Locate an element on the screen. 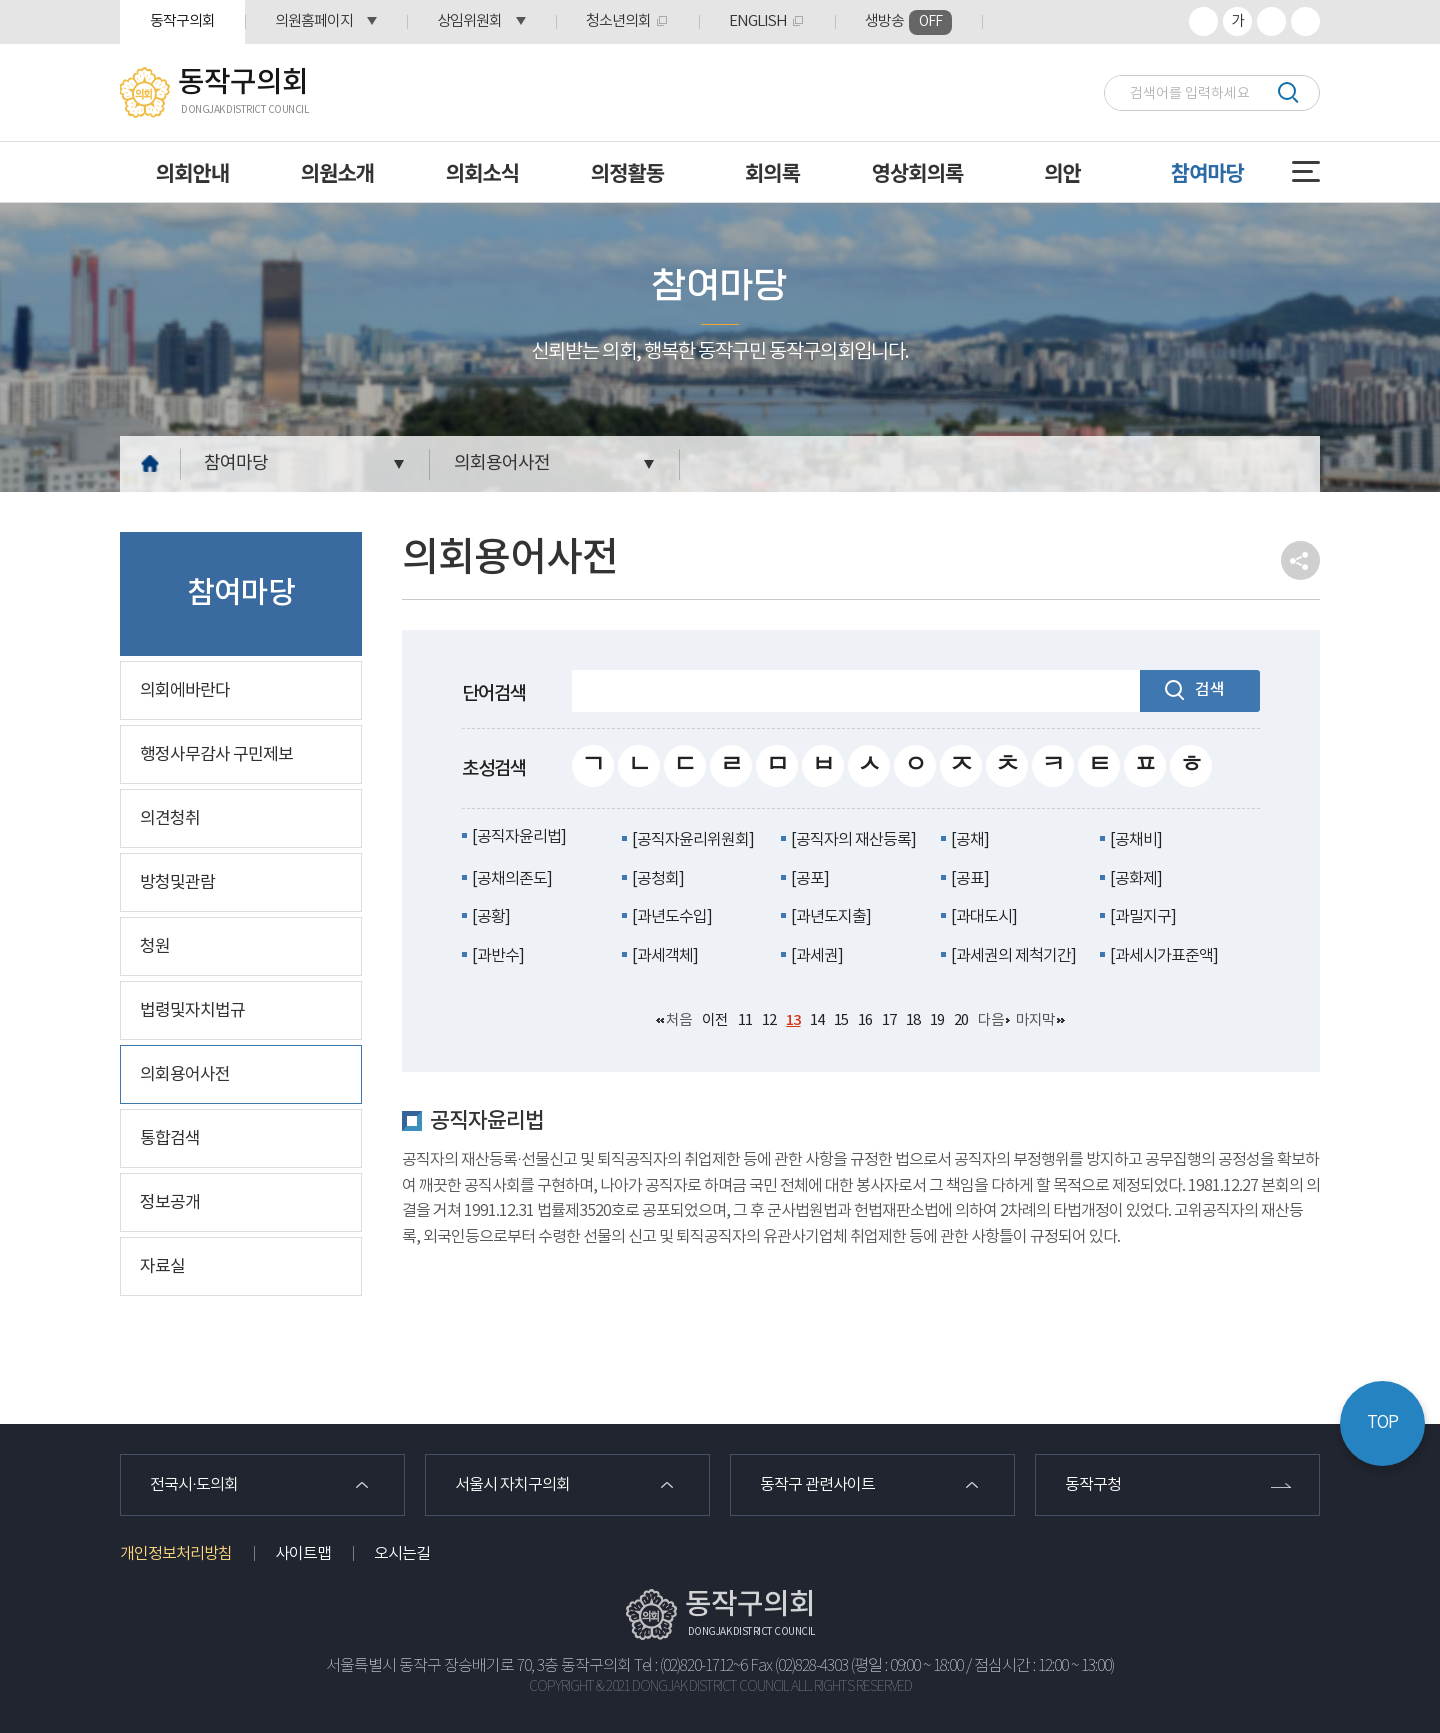 This screenshot has height=1733, width=1440. 개인정보처리방침 is located at coordinates (176, 1554).